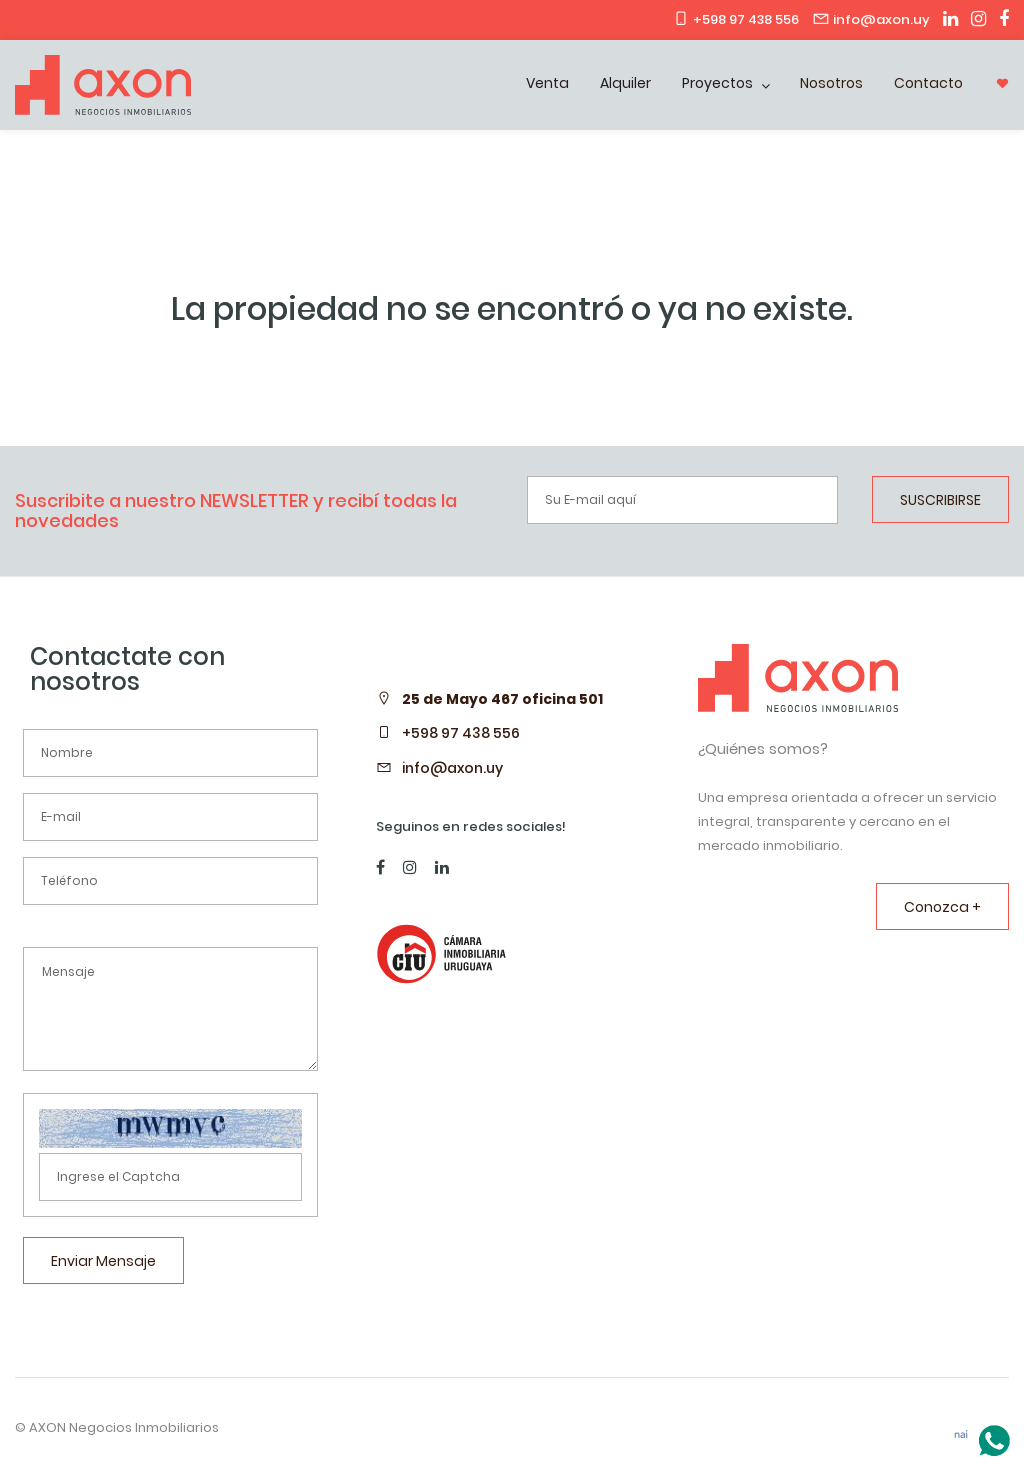 This screenshot has height=1471, width=1024. Describe the element at coordinates (625, 83) in the screenshot. I see `Alquiler` at that location.